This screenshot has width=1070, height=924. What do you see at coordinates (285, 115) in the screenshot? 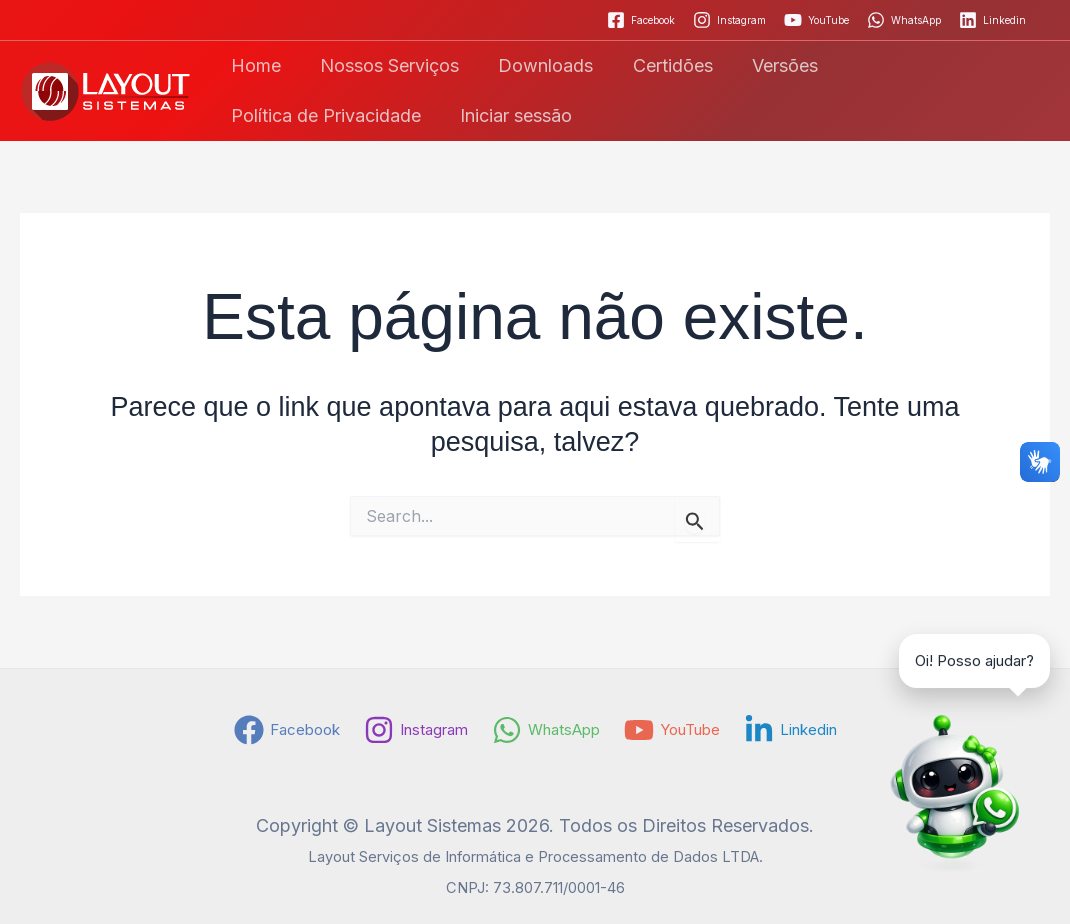
I see `Iniciar sessão` at bounding box center [285, 115].